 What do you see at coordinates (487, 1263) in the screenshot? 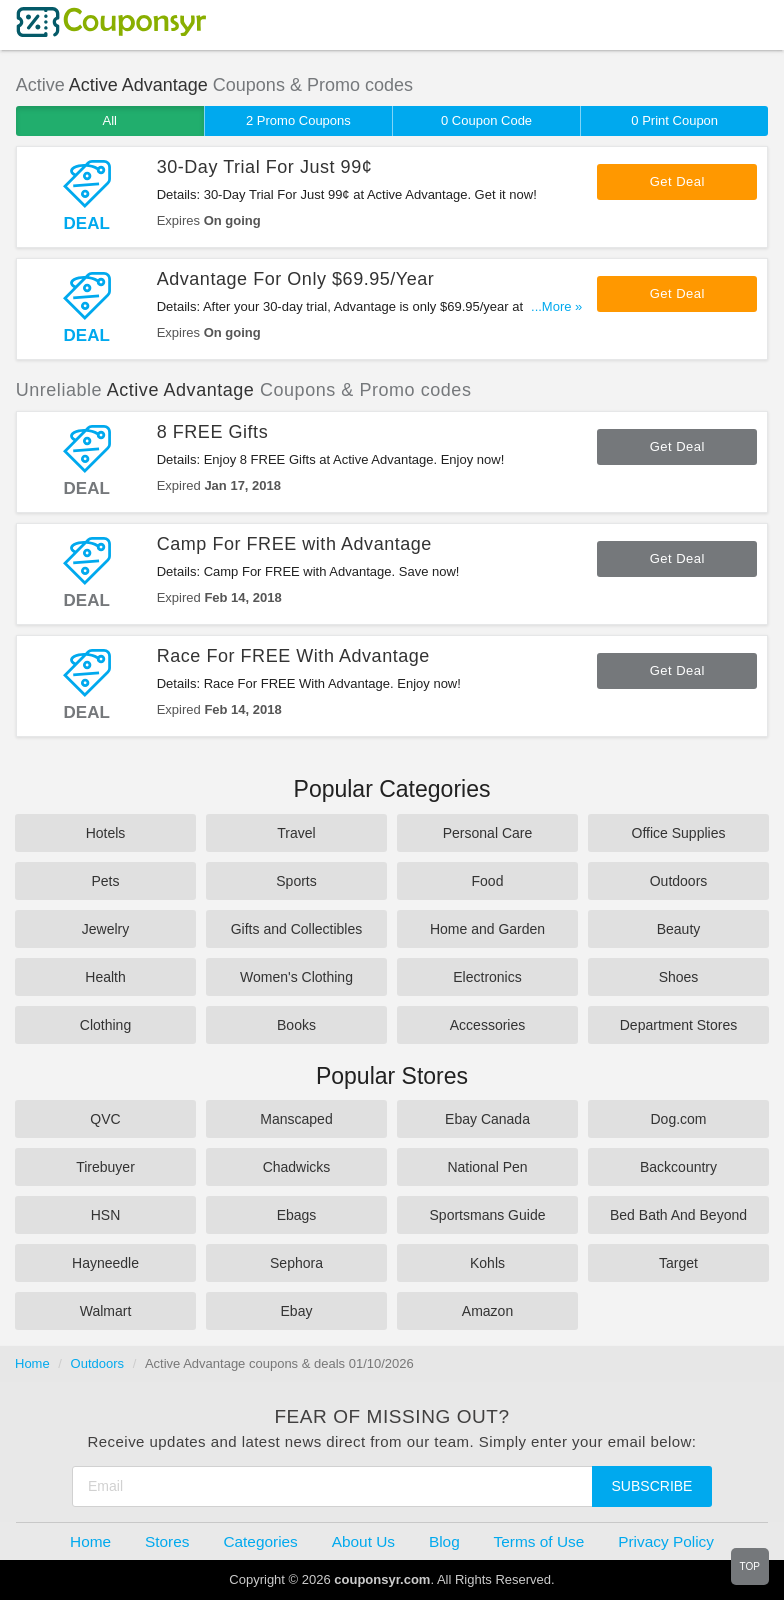
I see `Kohls` at bounding box center [487, 1263].